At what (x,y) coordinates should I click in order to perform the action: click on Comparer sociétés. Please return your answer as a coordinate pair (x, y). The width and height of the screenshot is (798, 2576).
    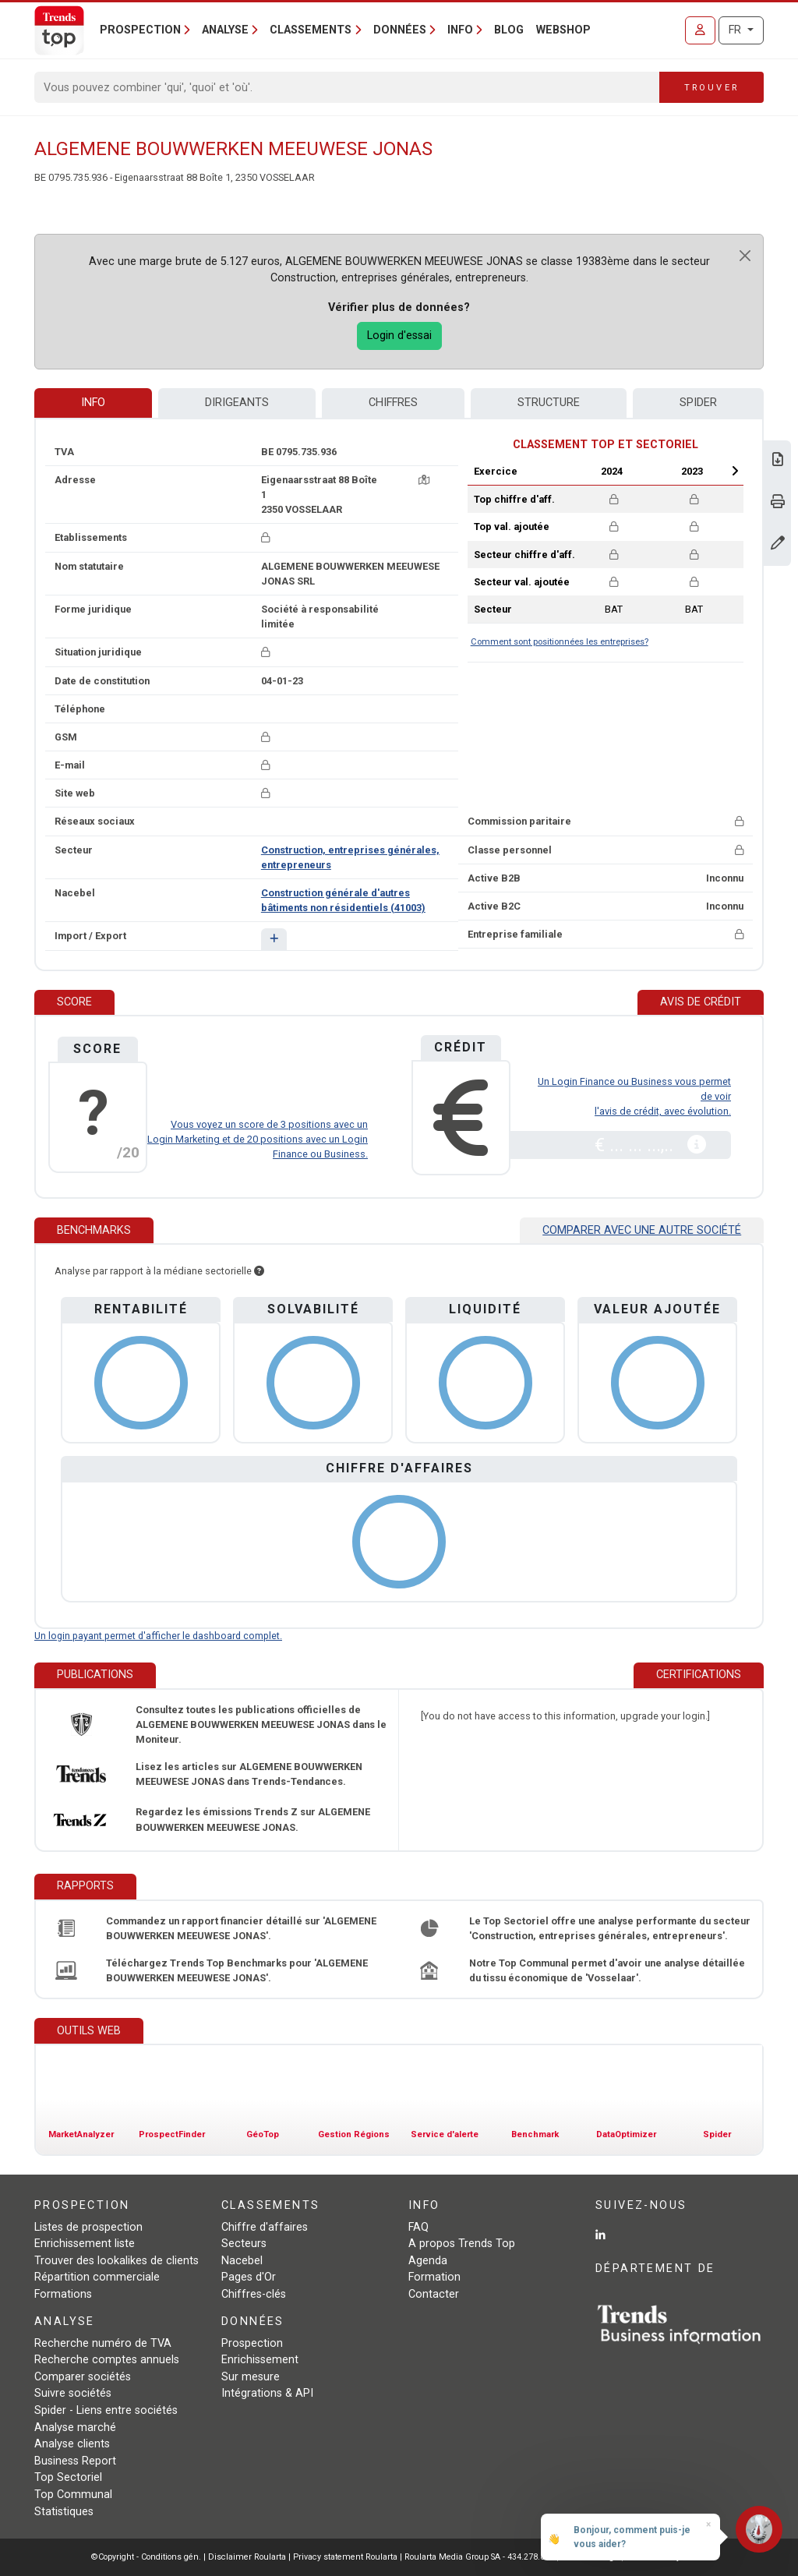
    Looking at the image, I should click on (82, 2376).